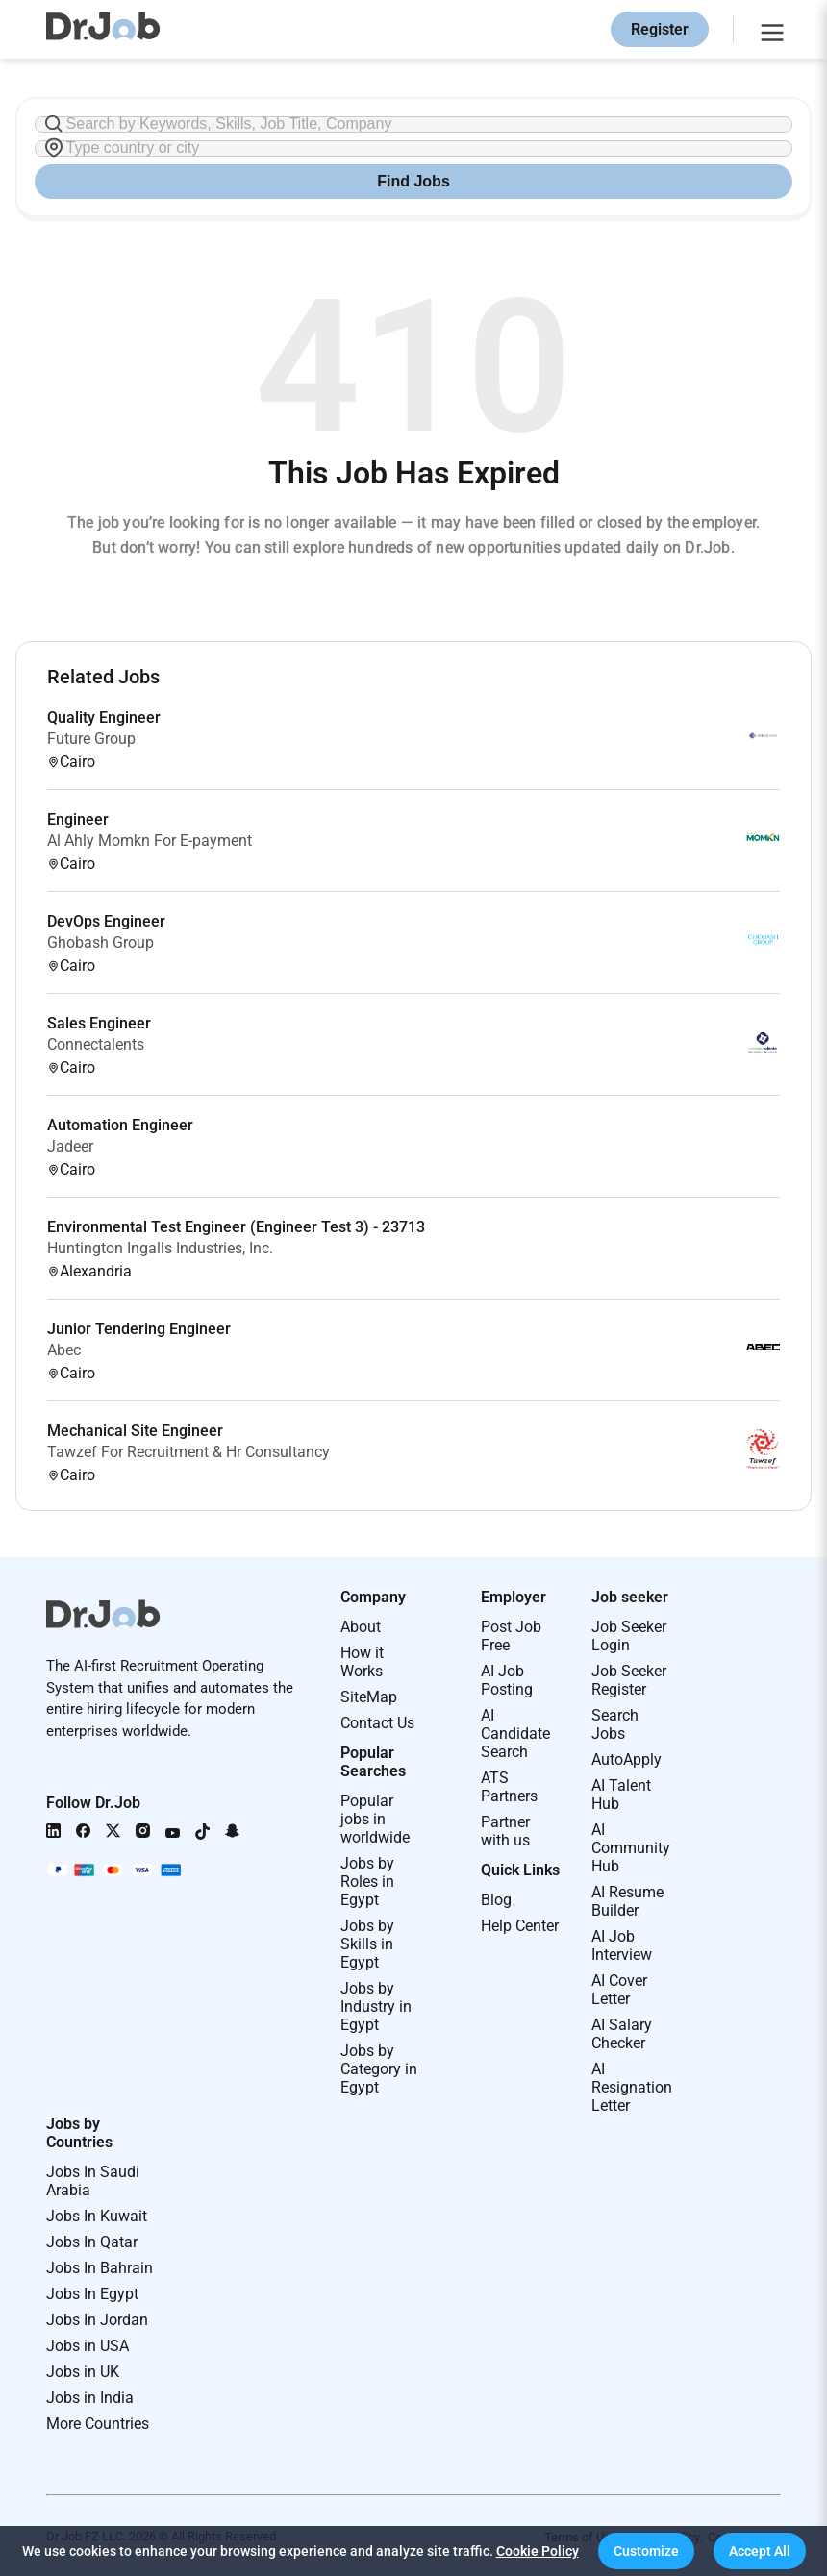  Describe the element at coordinates (100, 942) in the screenshot. I see `Ghobash Group` at that location.